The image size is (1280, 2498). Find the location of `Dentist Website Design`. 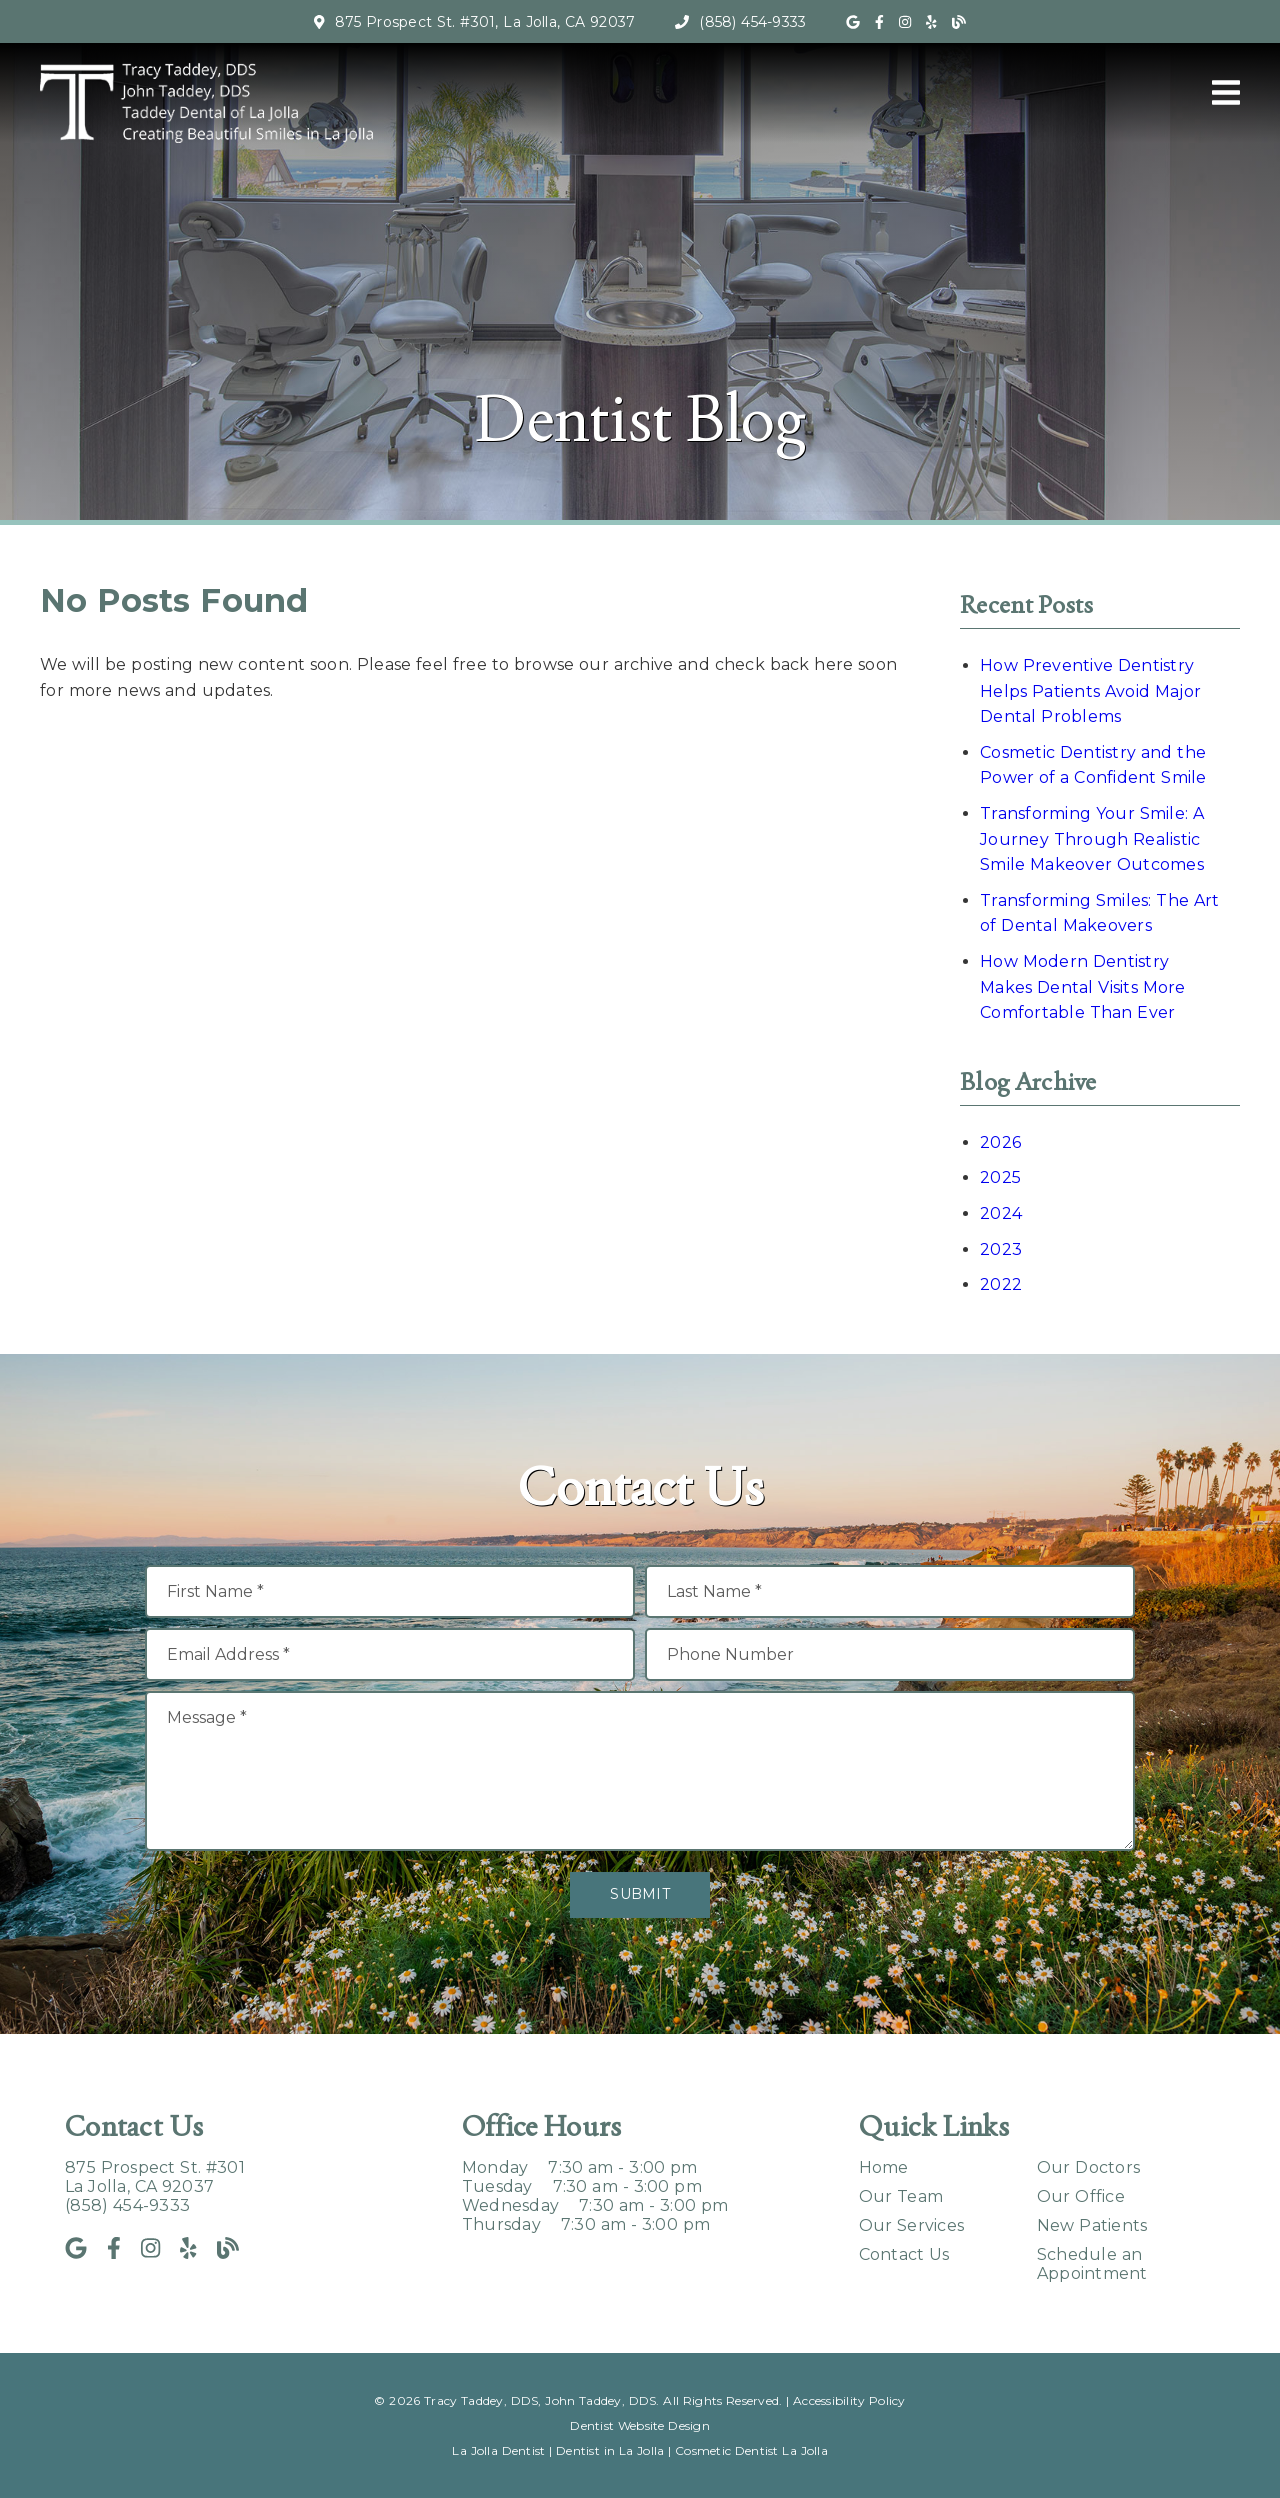

Dentist Website Design is located at coordinates (640, 2425).